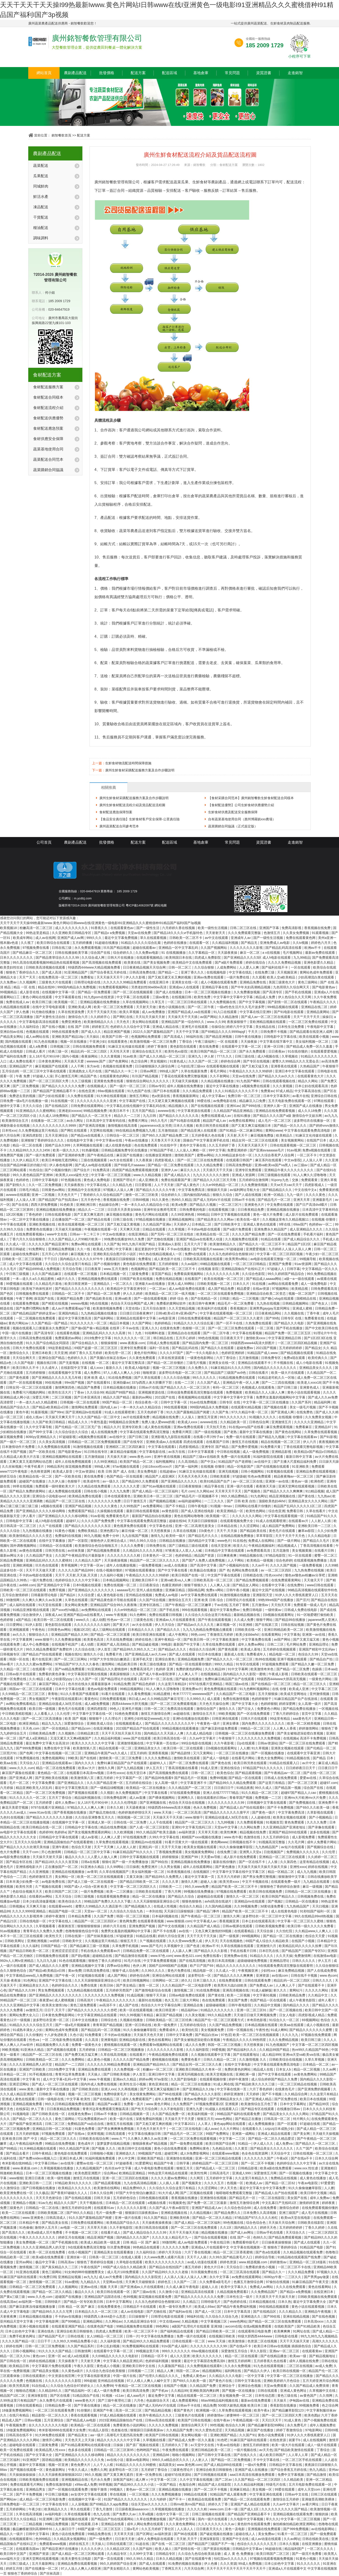 Image resolution: width=339 pixels, height=2576 pixels. What do you see at coordinates (80, 2213) in the screenshot?
I see `国产99久久久精品` at bounding box center [80, 2213].